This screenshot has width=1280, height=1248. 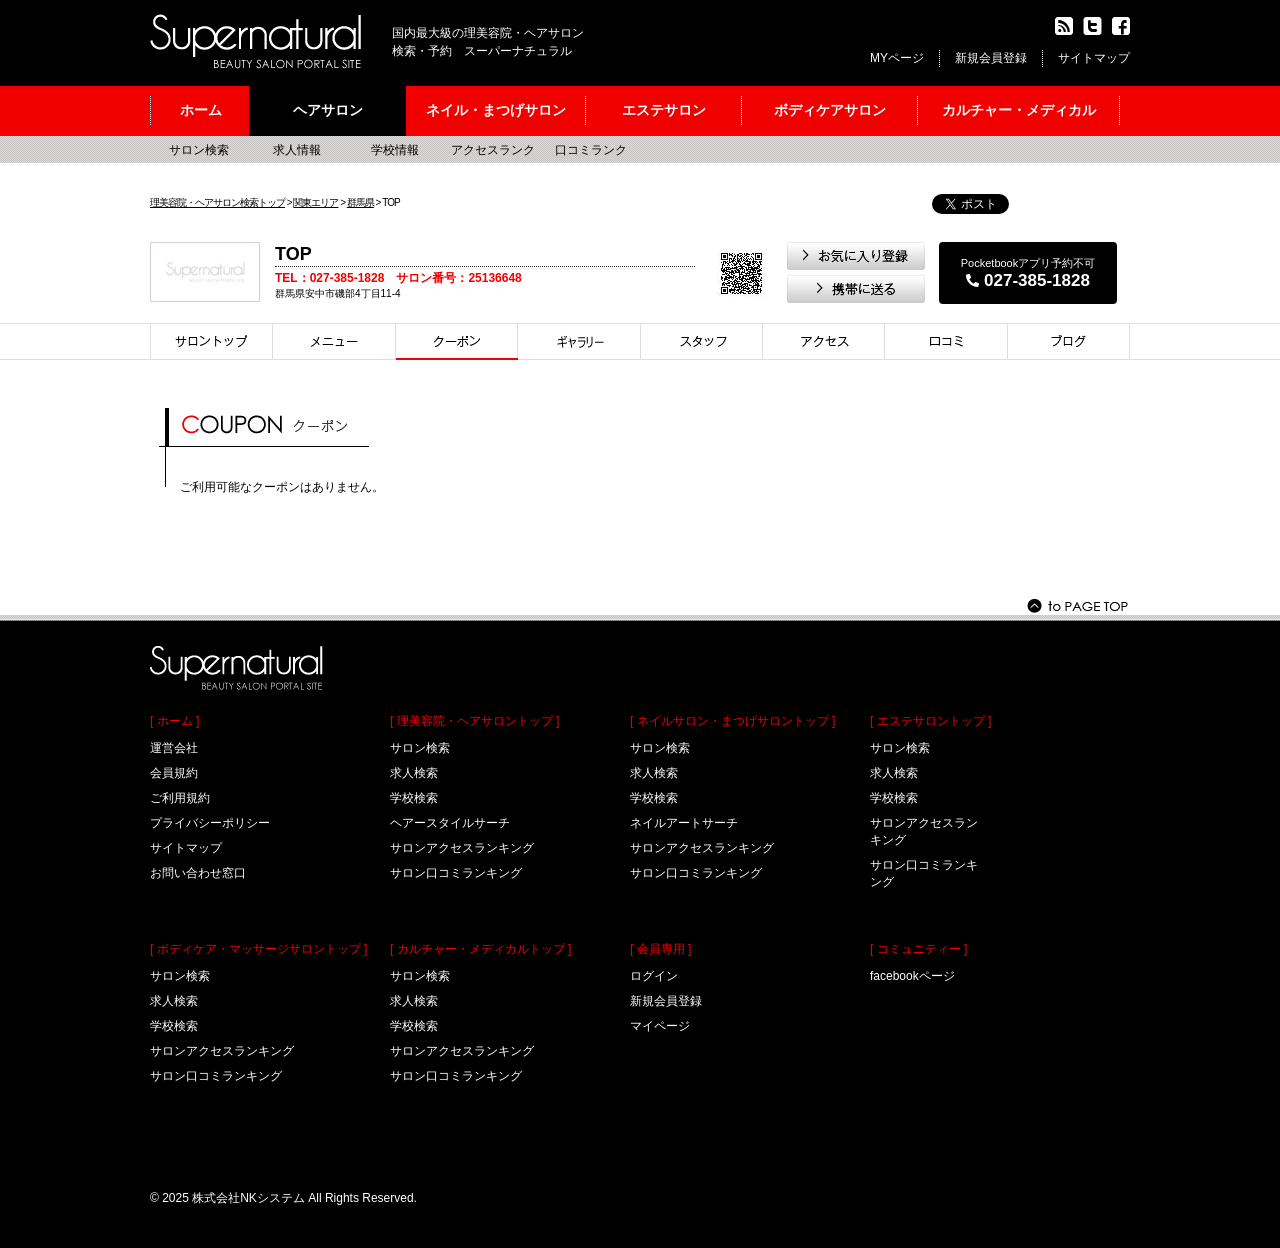 What do you see at coordinates (216, 1076) in the screenshot?
I see `サロン口コミランキング` at bounding box center [216, 1076].